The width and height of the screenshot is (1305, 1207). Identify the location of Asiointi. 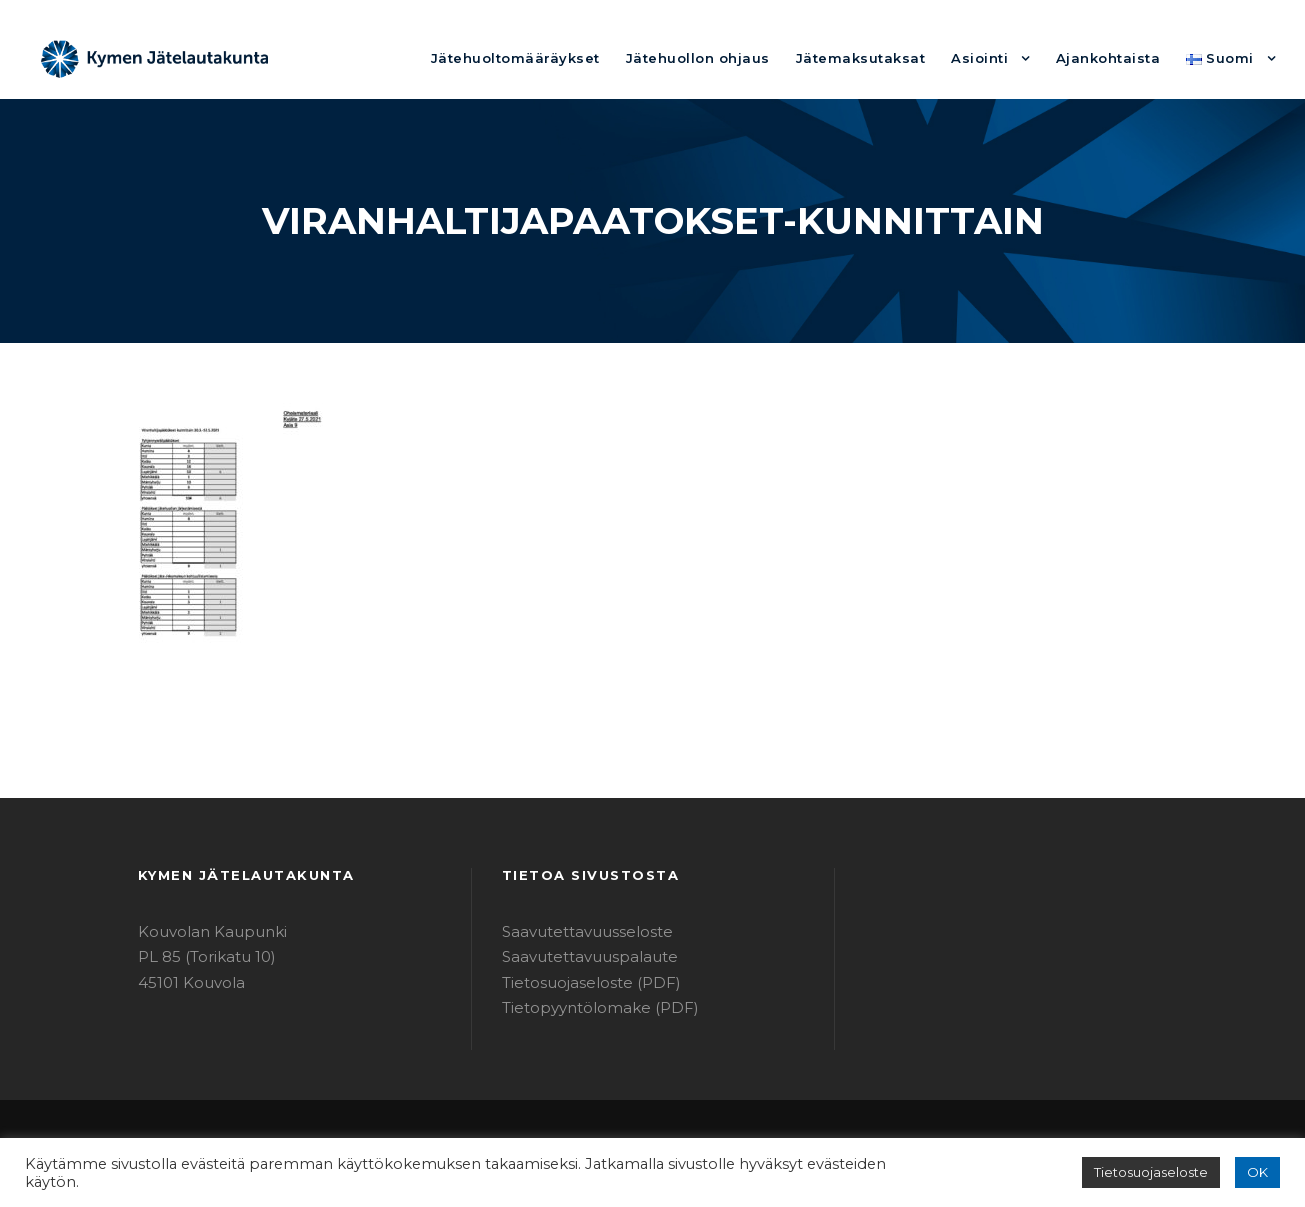
(1000, 57).